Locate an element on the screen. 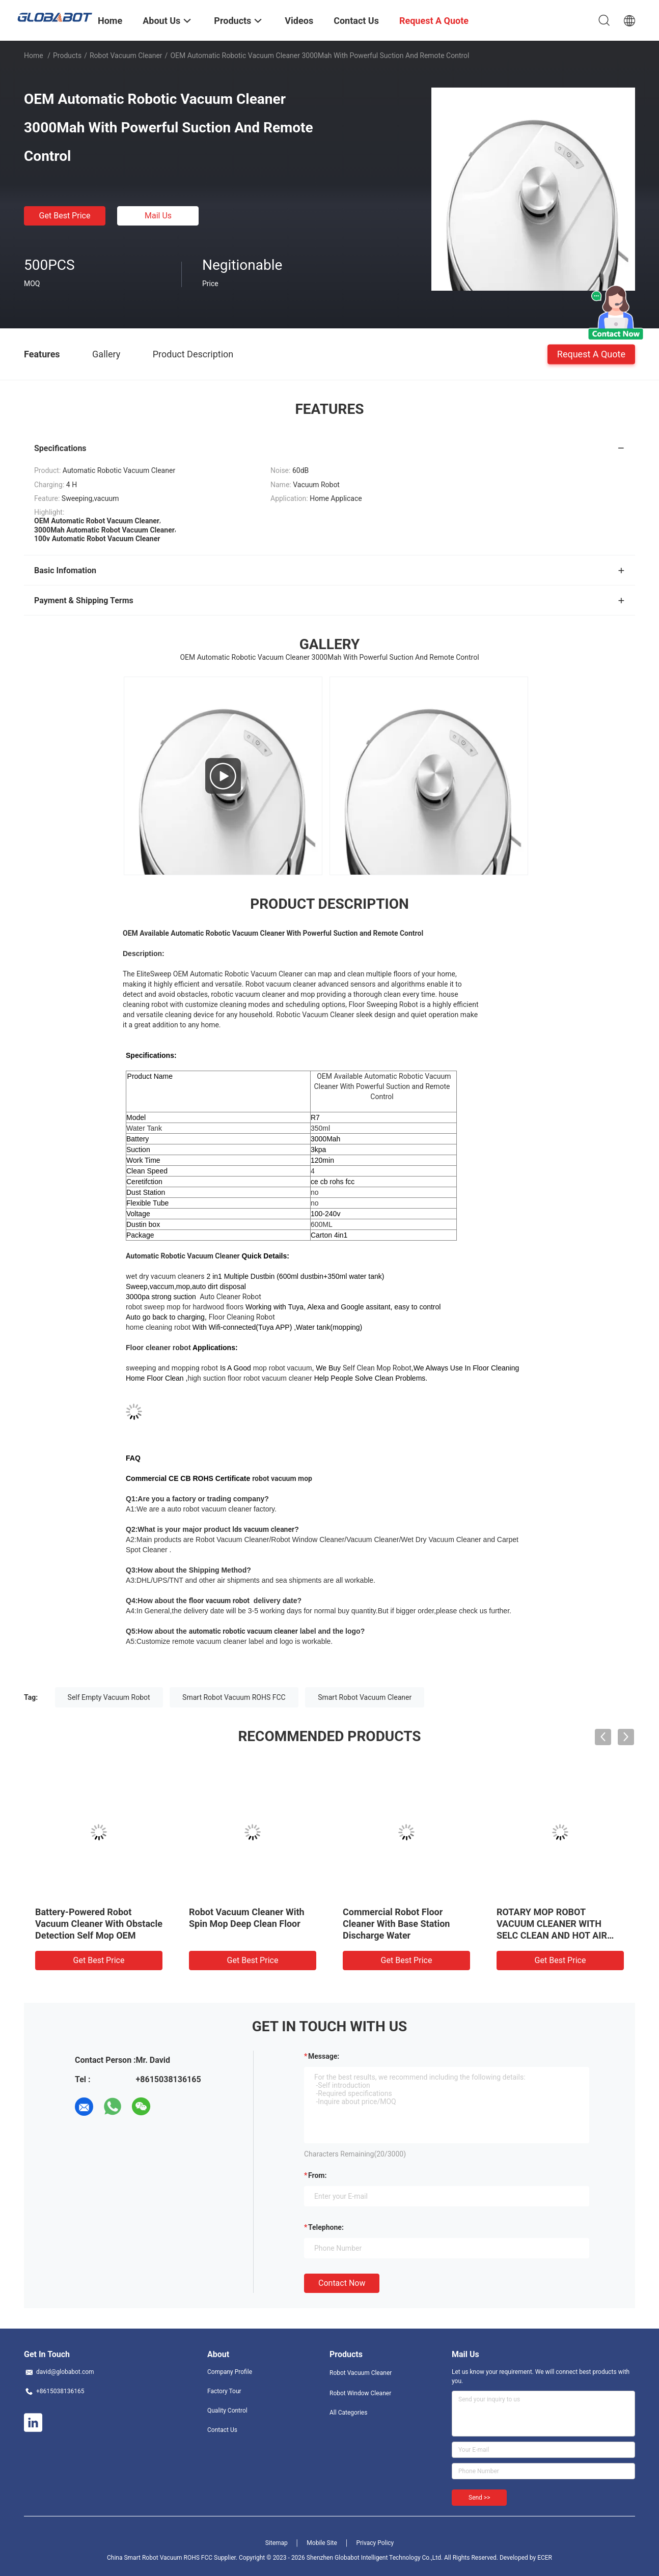 Image resolution: width=659 pixels, height=2576 pixels. All Categories is located at coordinates (348, 2412).